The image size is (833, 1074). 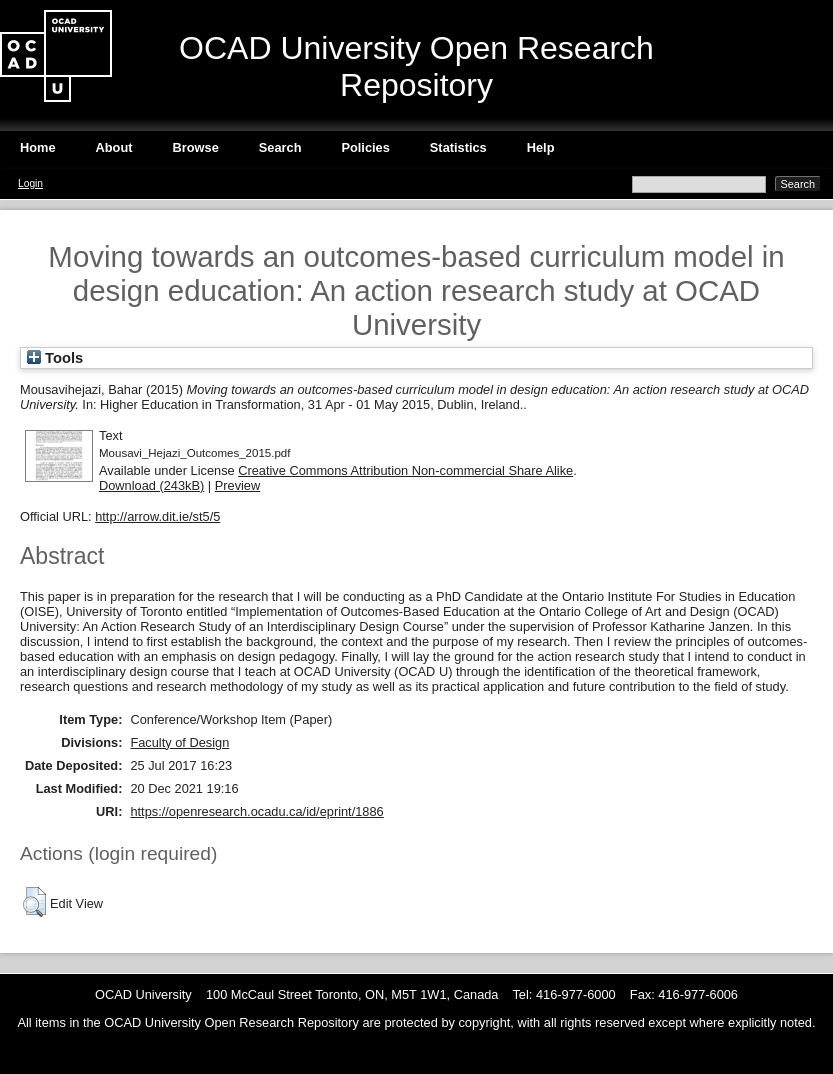 I want to click on Preview, so click(x=238, y=485).